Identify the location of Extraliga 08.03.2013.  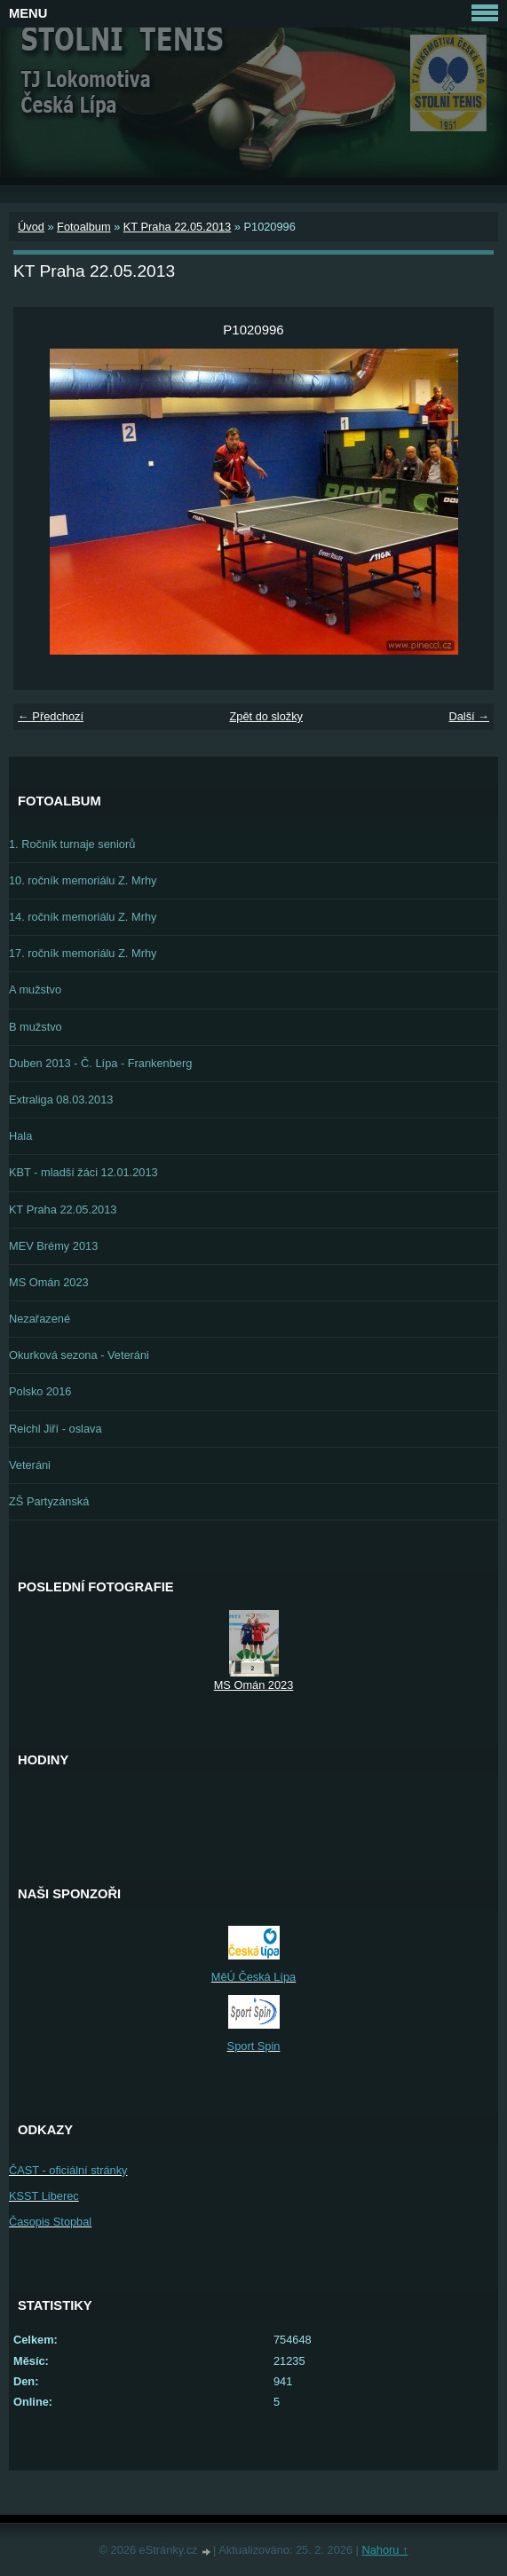
(61, 1099).